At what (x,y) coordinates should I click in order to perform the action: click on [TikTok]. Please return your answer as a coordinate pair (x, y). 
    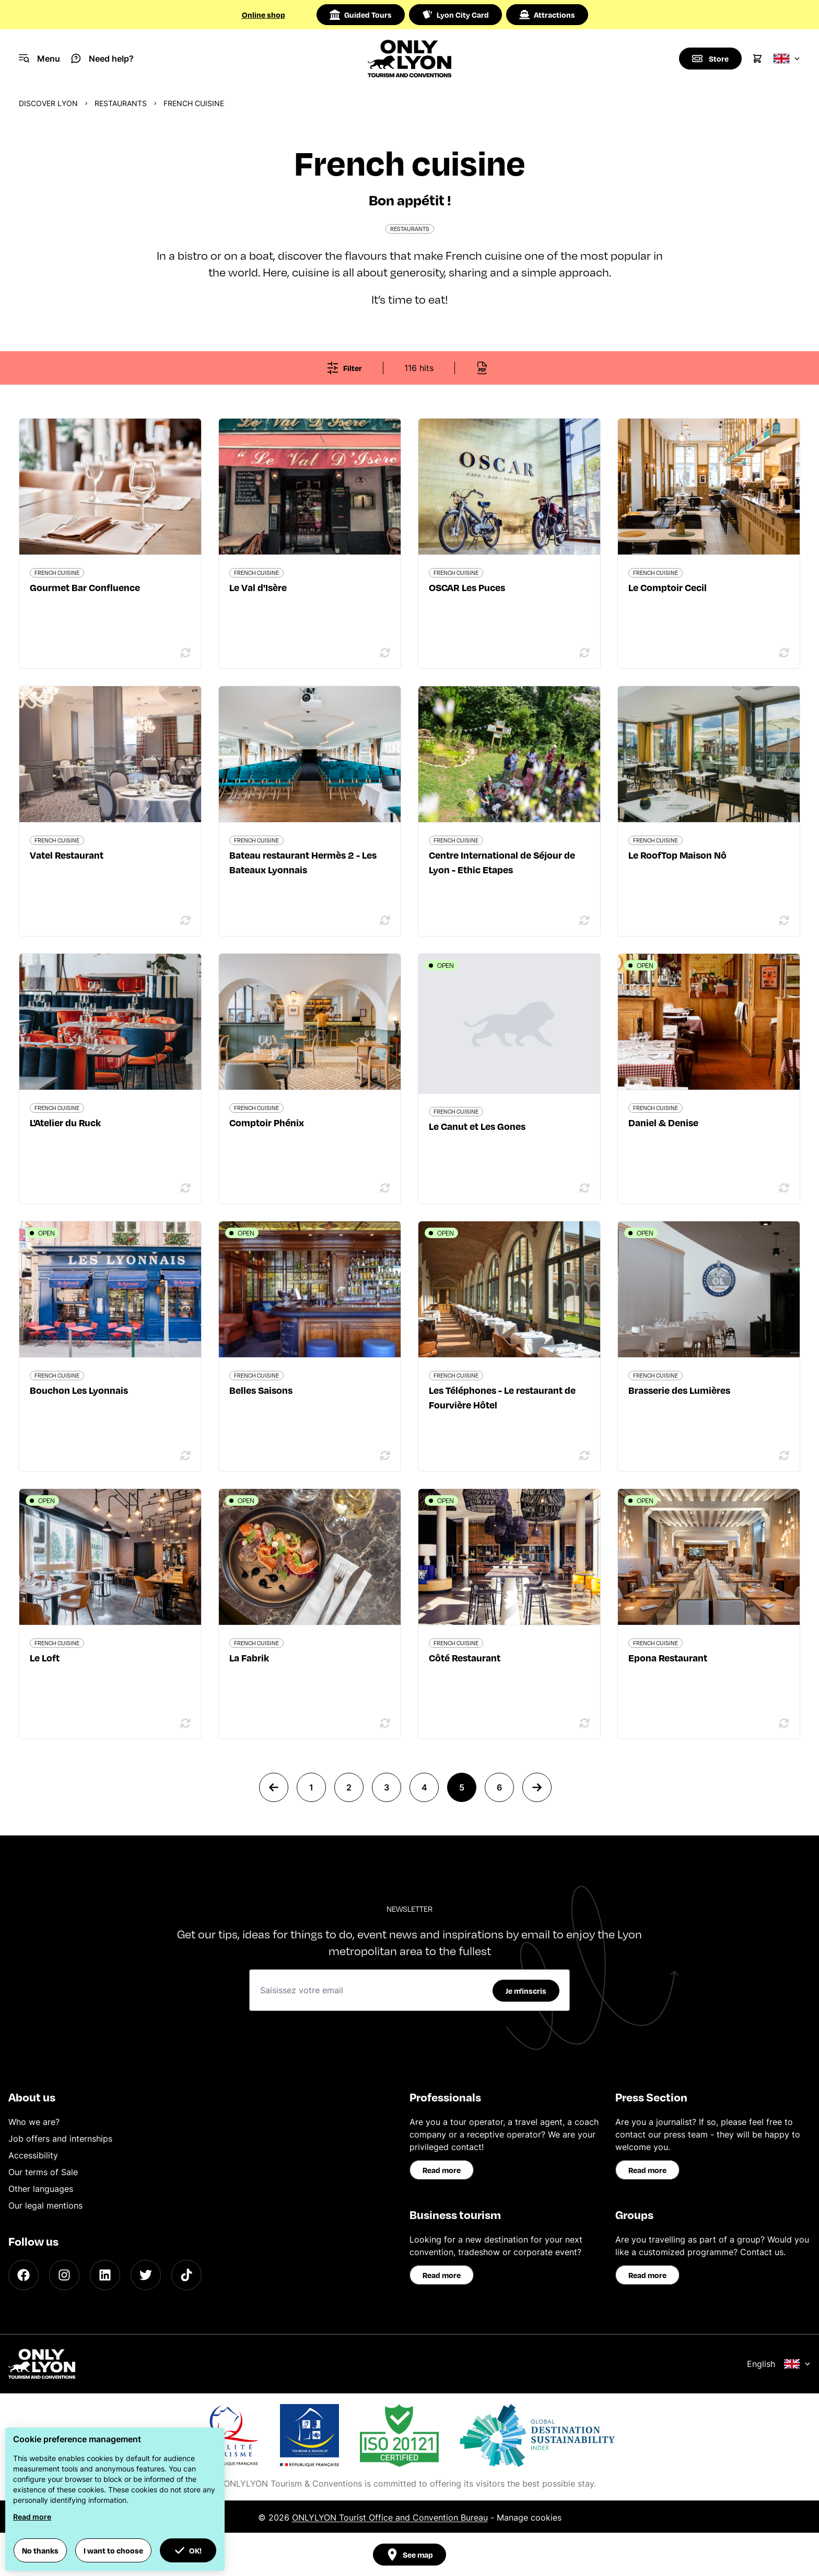
    Looking at the image, I should click on (186, 2275).